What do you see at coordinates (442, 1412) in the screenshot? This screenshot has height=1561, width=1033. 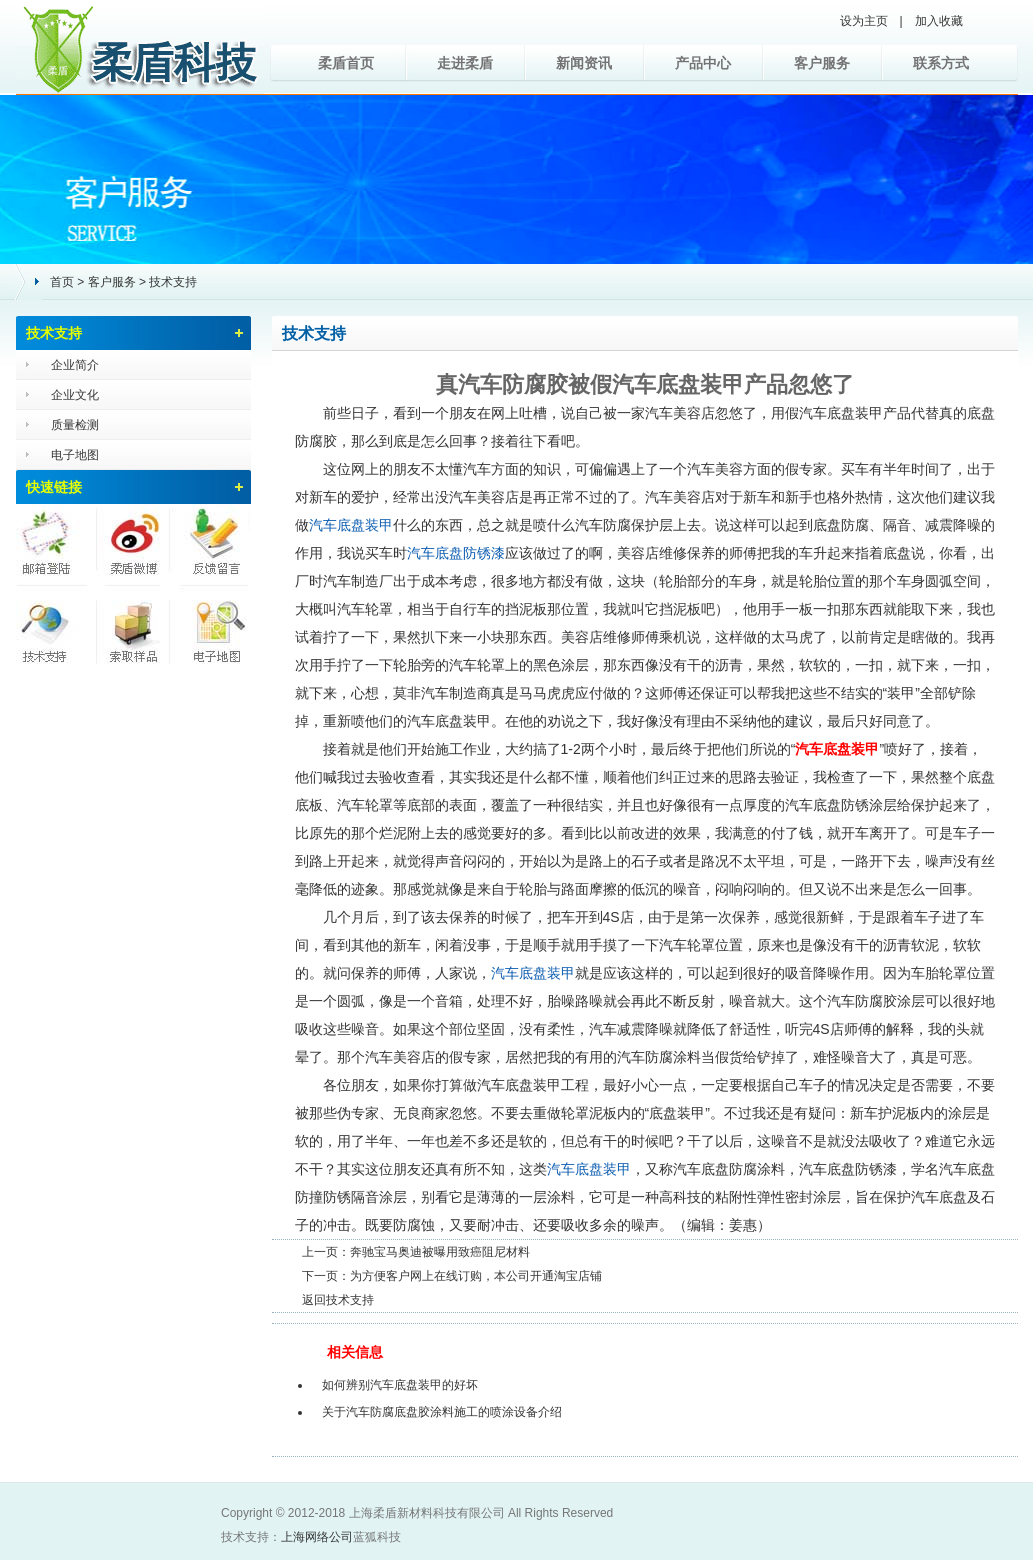 I see `关于汽车防腐底盘胶涂料施工的喷涂设备介绍` at bounding box center [442, 1412].